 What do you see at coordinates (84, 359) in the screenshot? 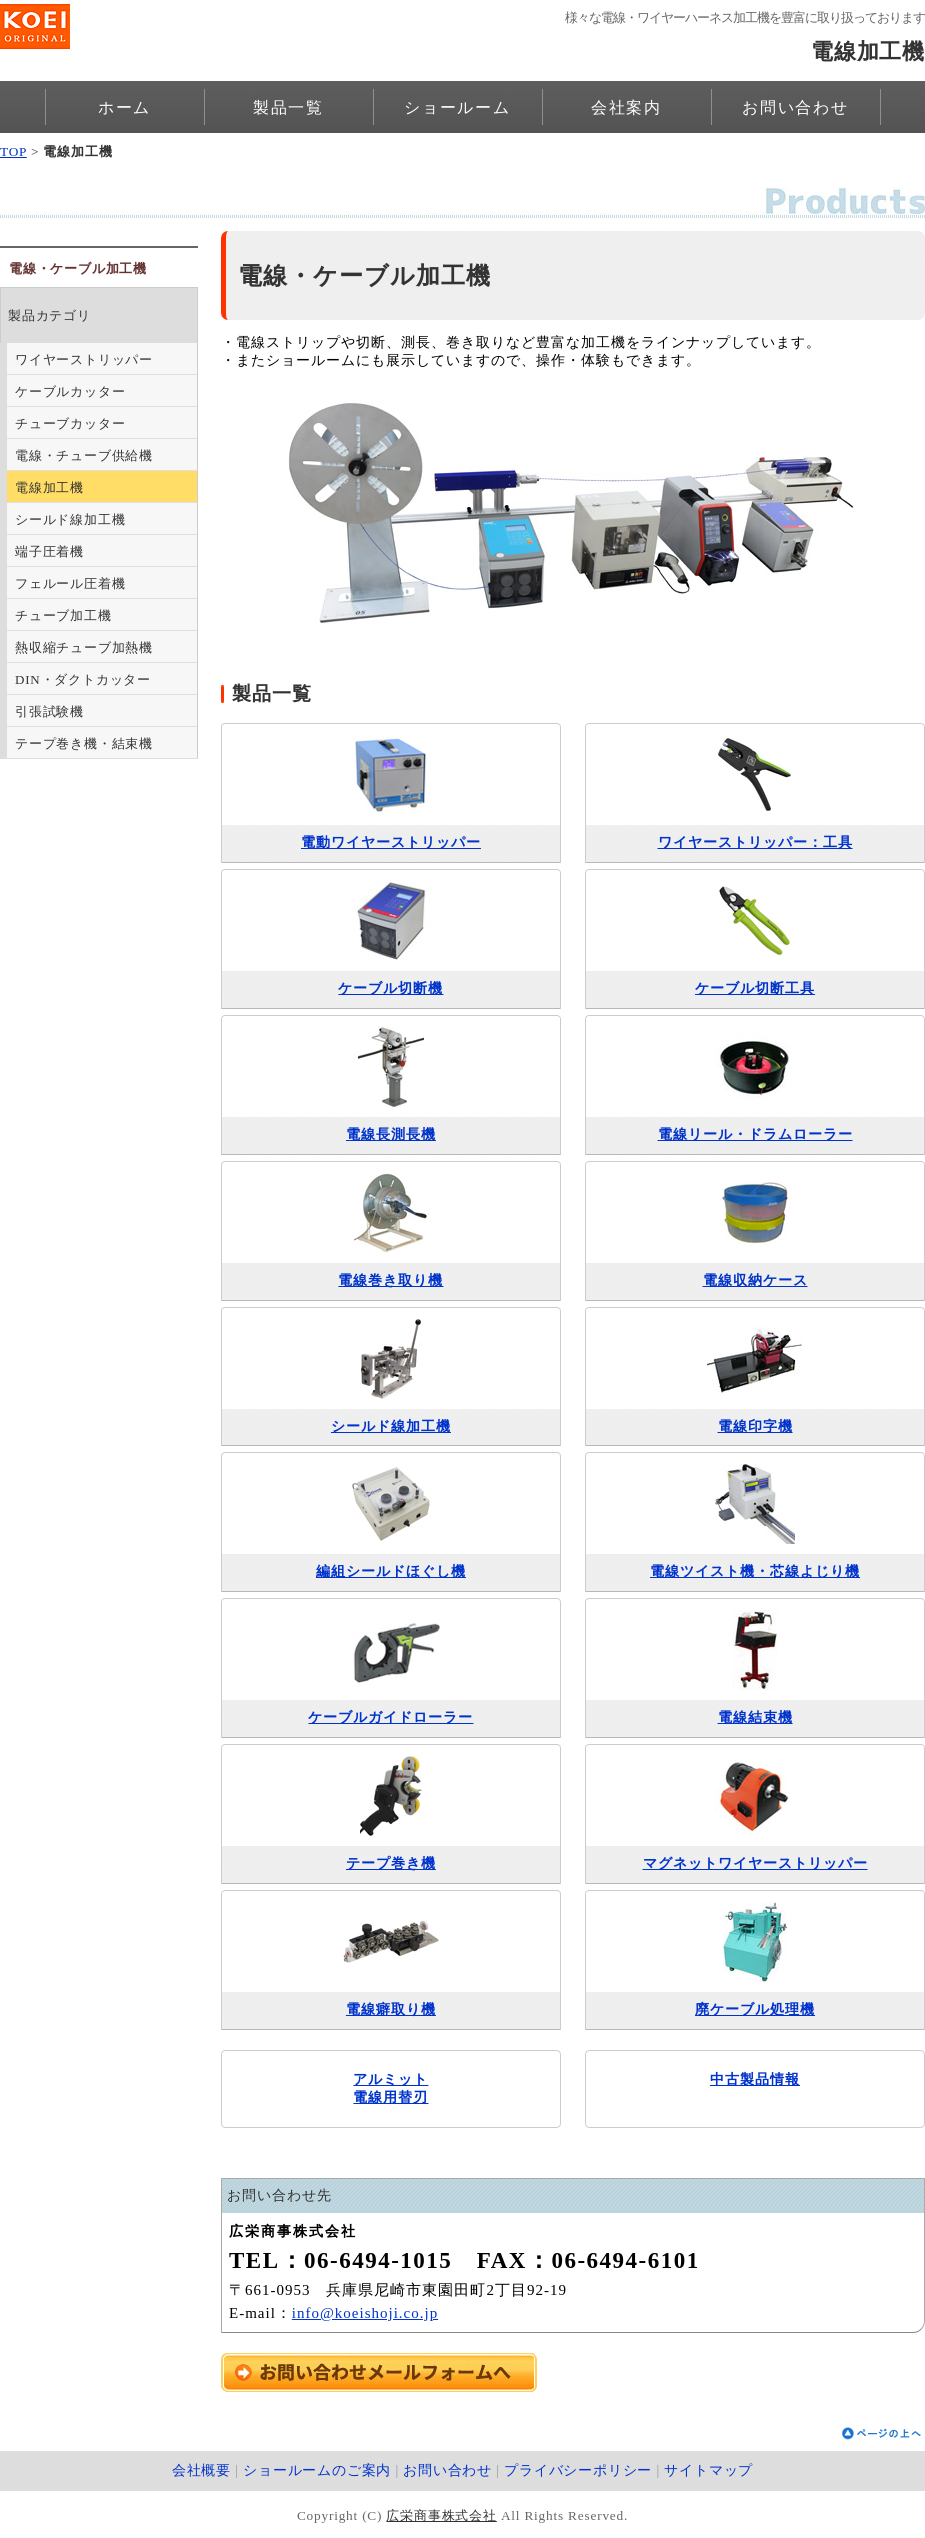
I see `ワイヤーストリッパー` at bounding box center [84, 359].